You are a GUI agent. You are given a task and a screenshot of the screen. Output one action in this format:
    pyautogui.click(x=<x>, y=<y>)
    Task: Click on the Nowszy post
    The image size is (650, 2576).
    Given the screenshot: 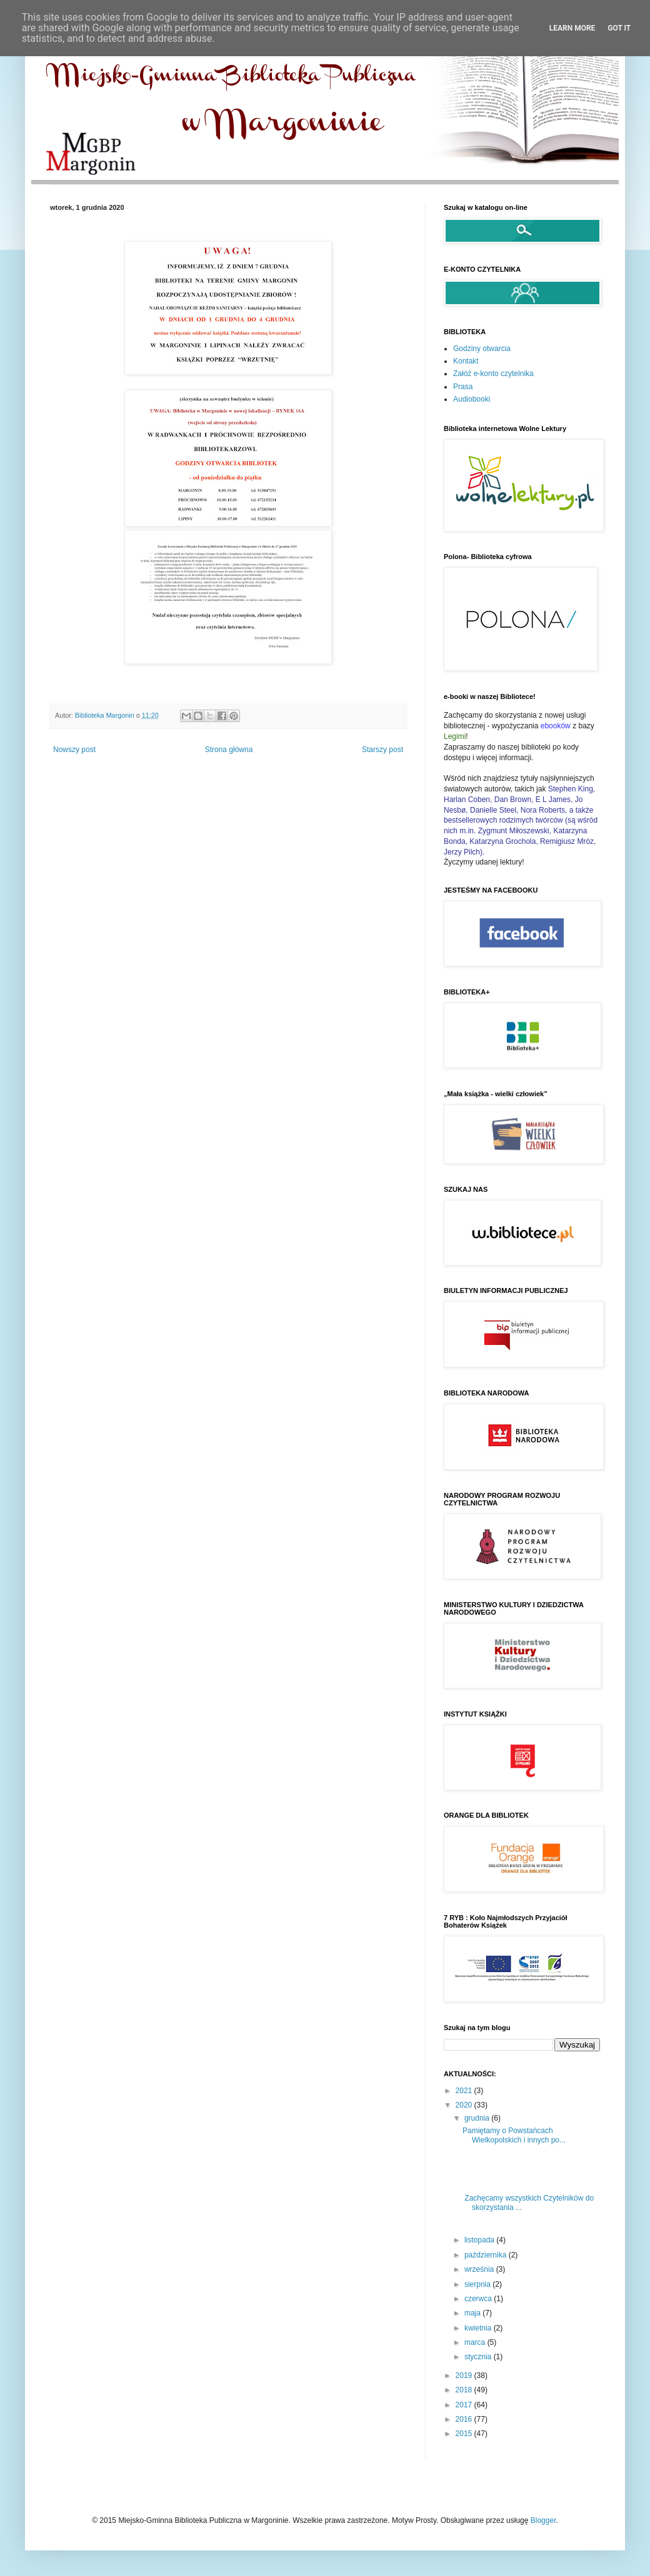 What is the action you would take?
    pyautogui.click(x=74, y=749)
    